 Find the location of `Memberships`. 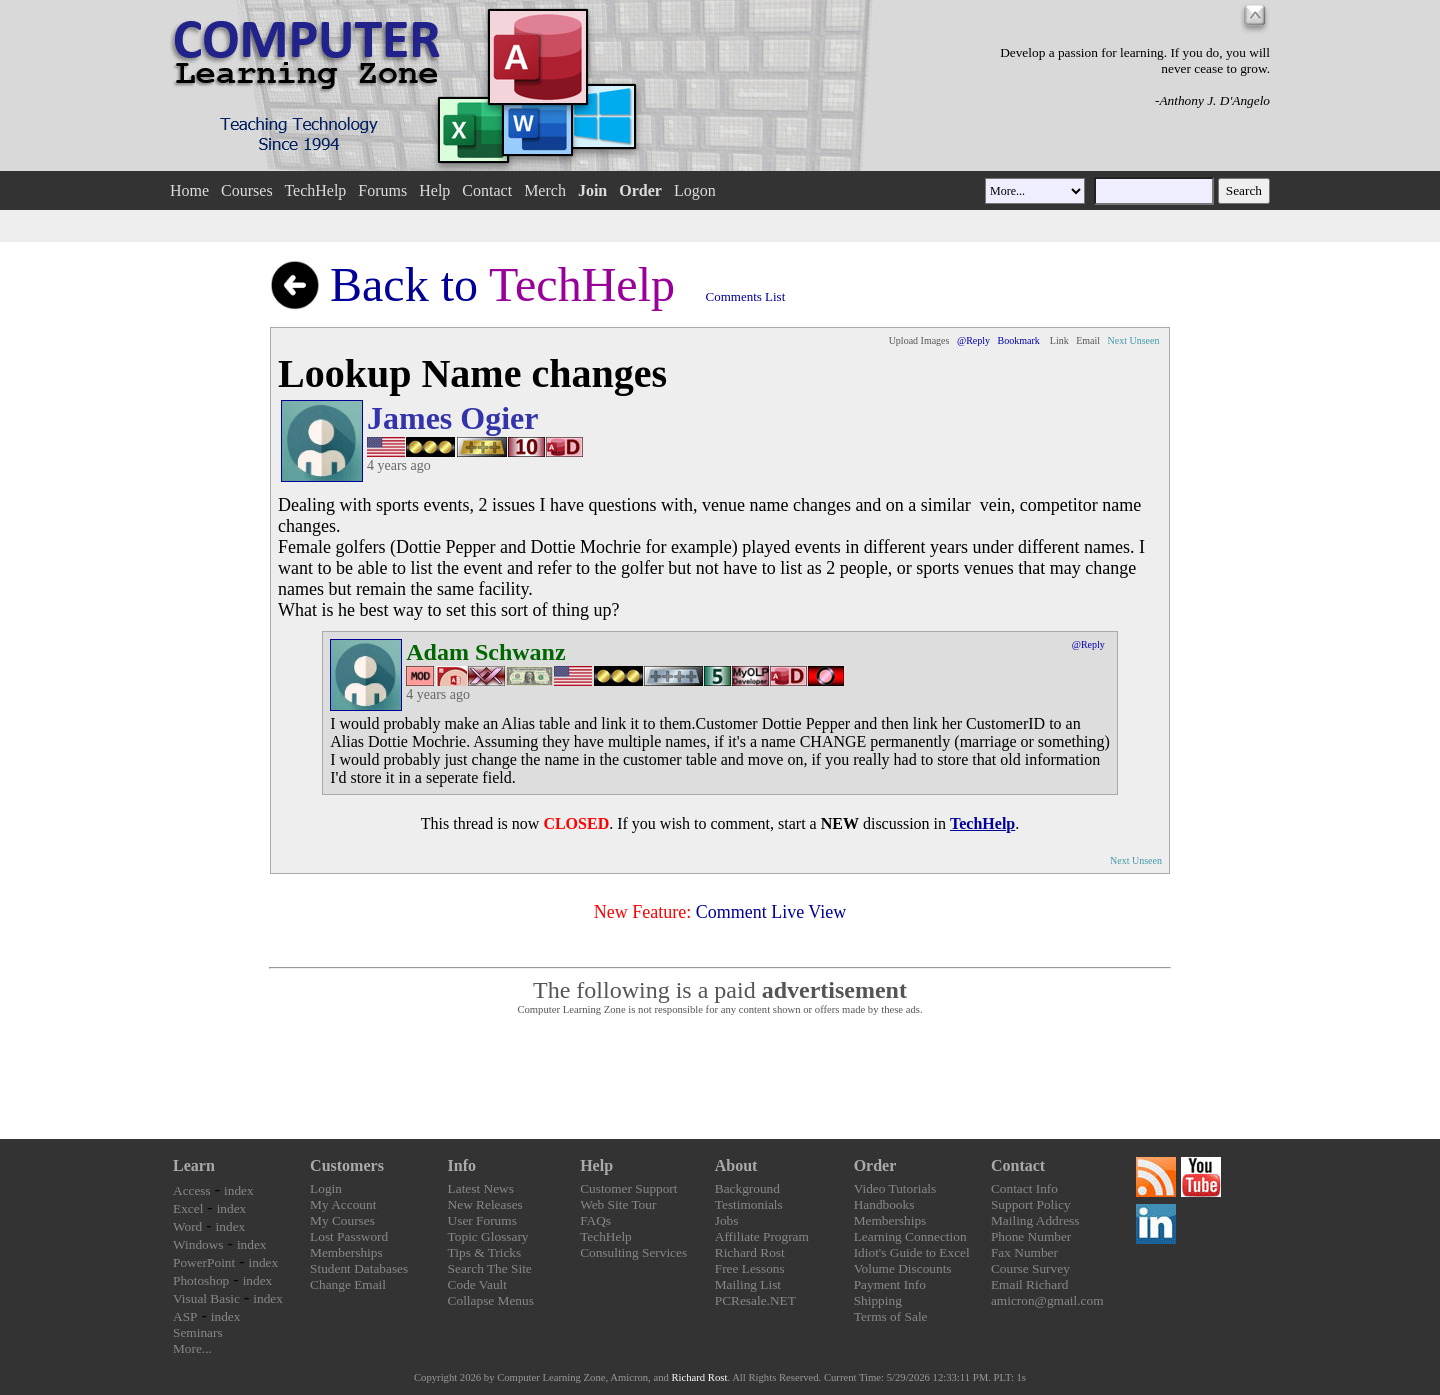

Memberships is located at coordinates (346, 1252).